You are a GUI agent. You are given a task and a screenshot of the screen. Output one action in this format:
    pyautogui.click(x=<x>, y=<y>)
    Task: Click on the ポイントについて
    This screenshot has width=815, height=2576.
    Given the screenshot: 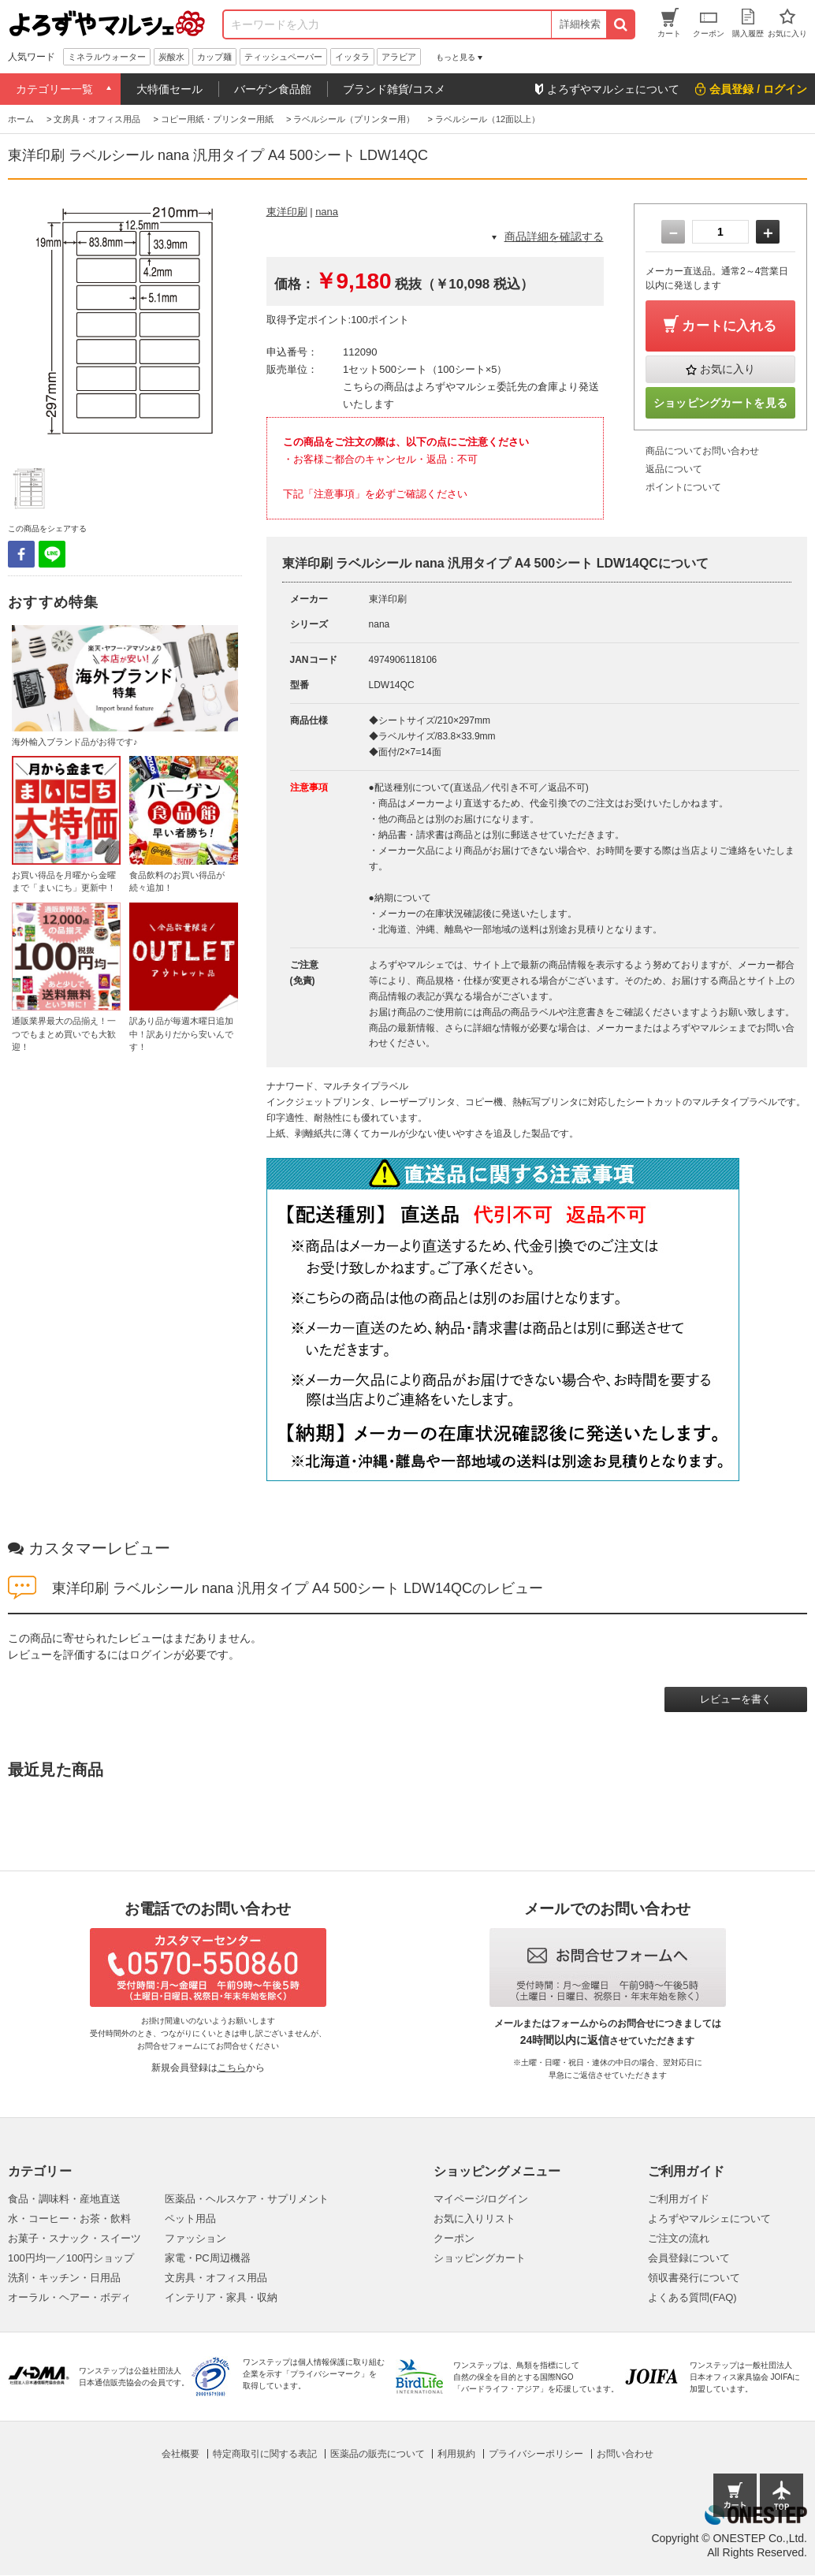 What is the action you would take?
    pyautogui.click(x=683, y=487)
    